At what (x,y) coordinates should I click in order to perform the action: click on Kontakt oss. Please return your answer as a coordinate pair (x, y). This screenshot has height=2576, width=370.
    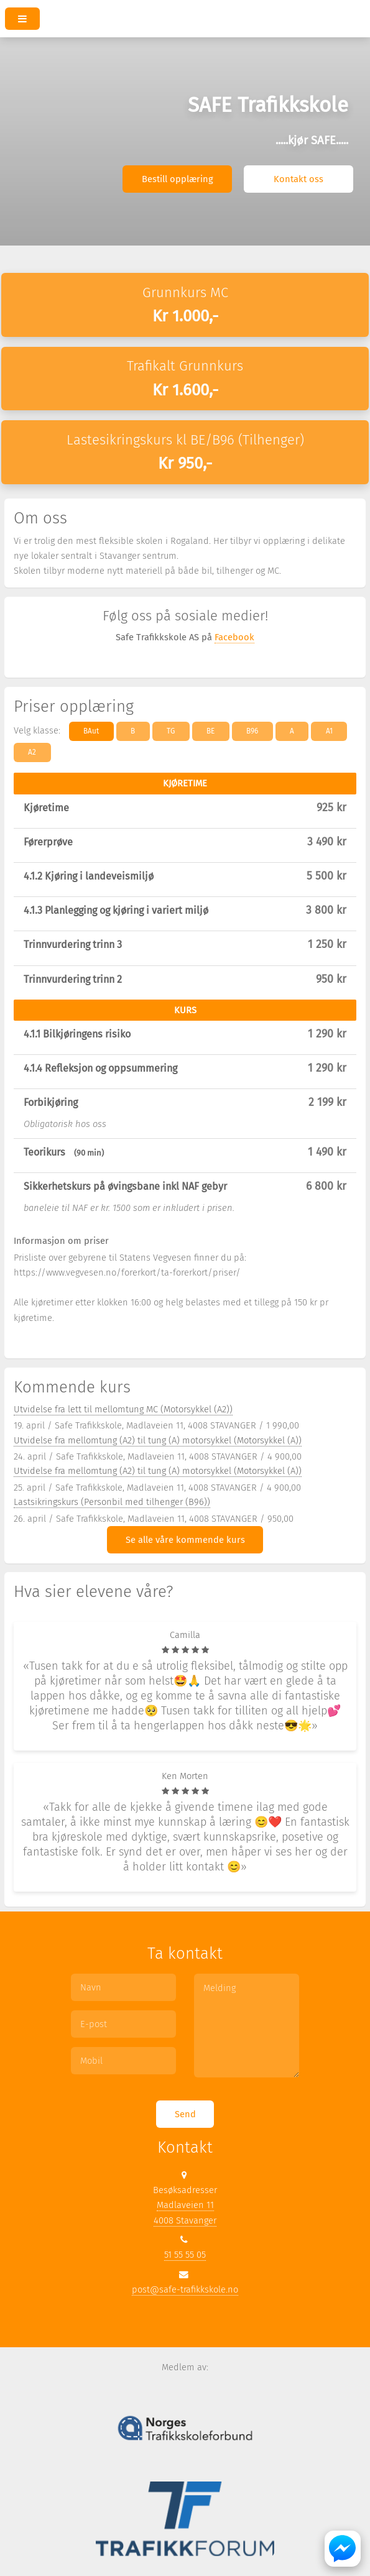
    Looking at the image, I should click on (298, 179).